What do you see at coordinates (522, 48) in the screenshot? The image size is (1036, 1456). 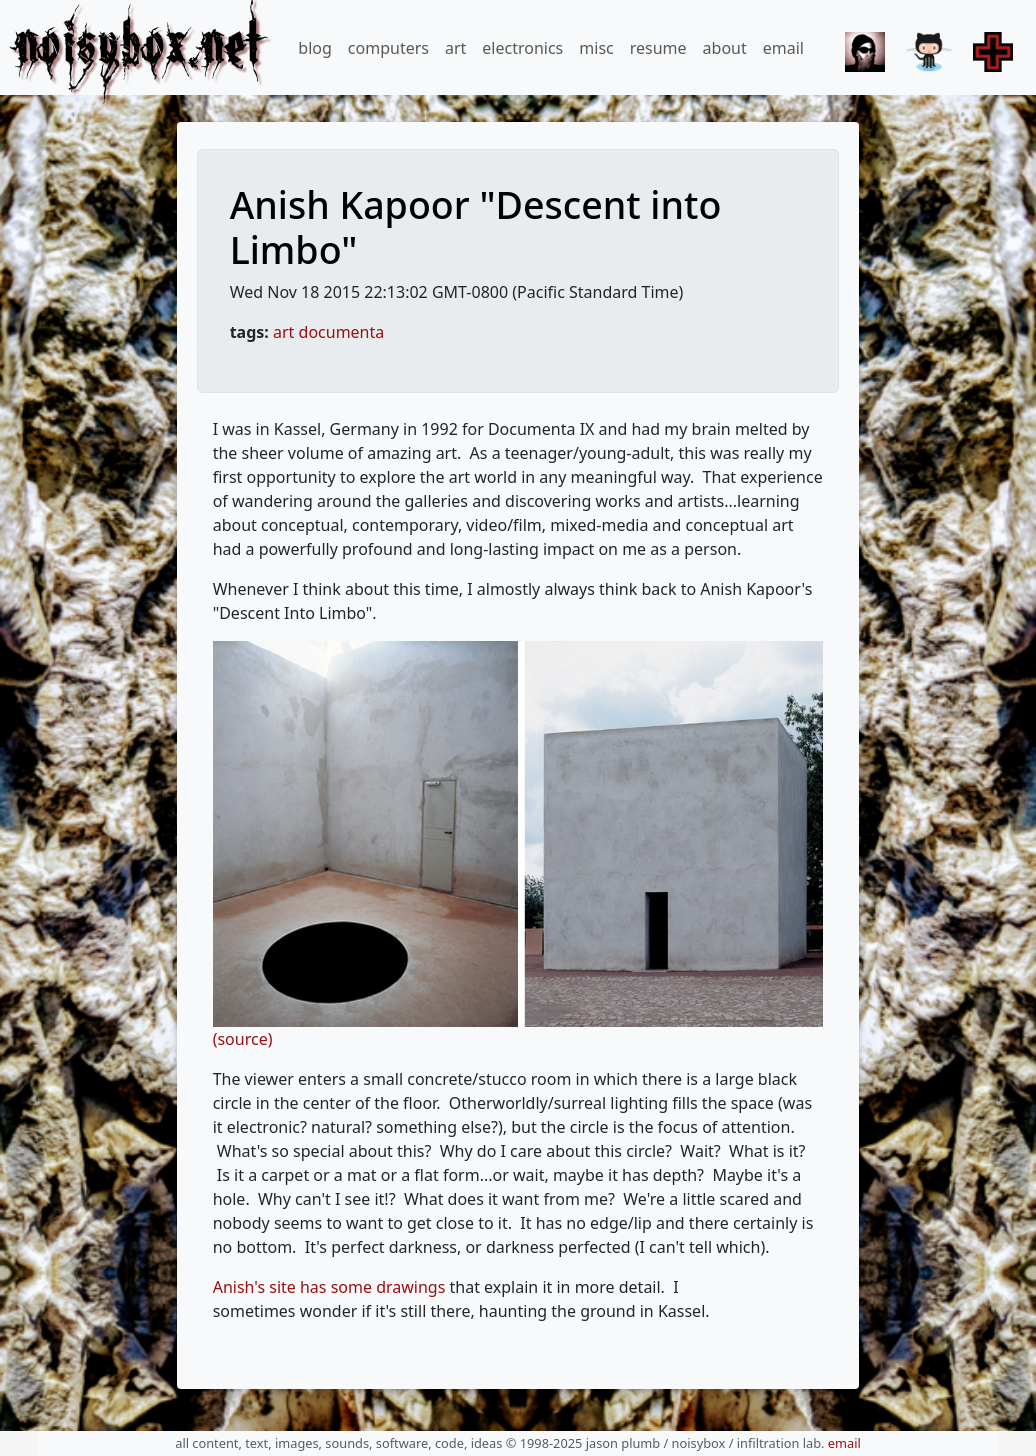 I see `electronics` at bounding box center [522, 48].